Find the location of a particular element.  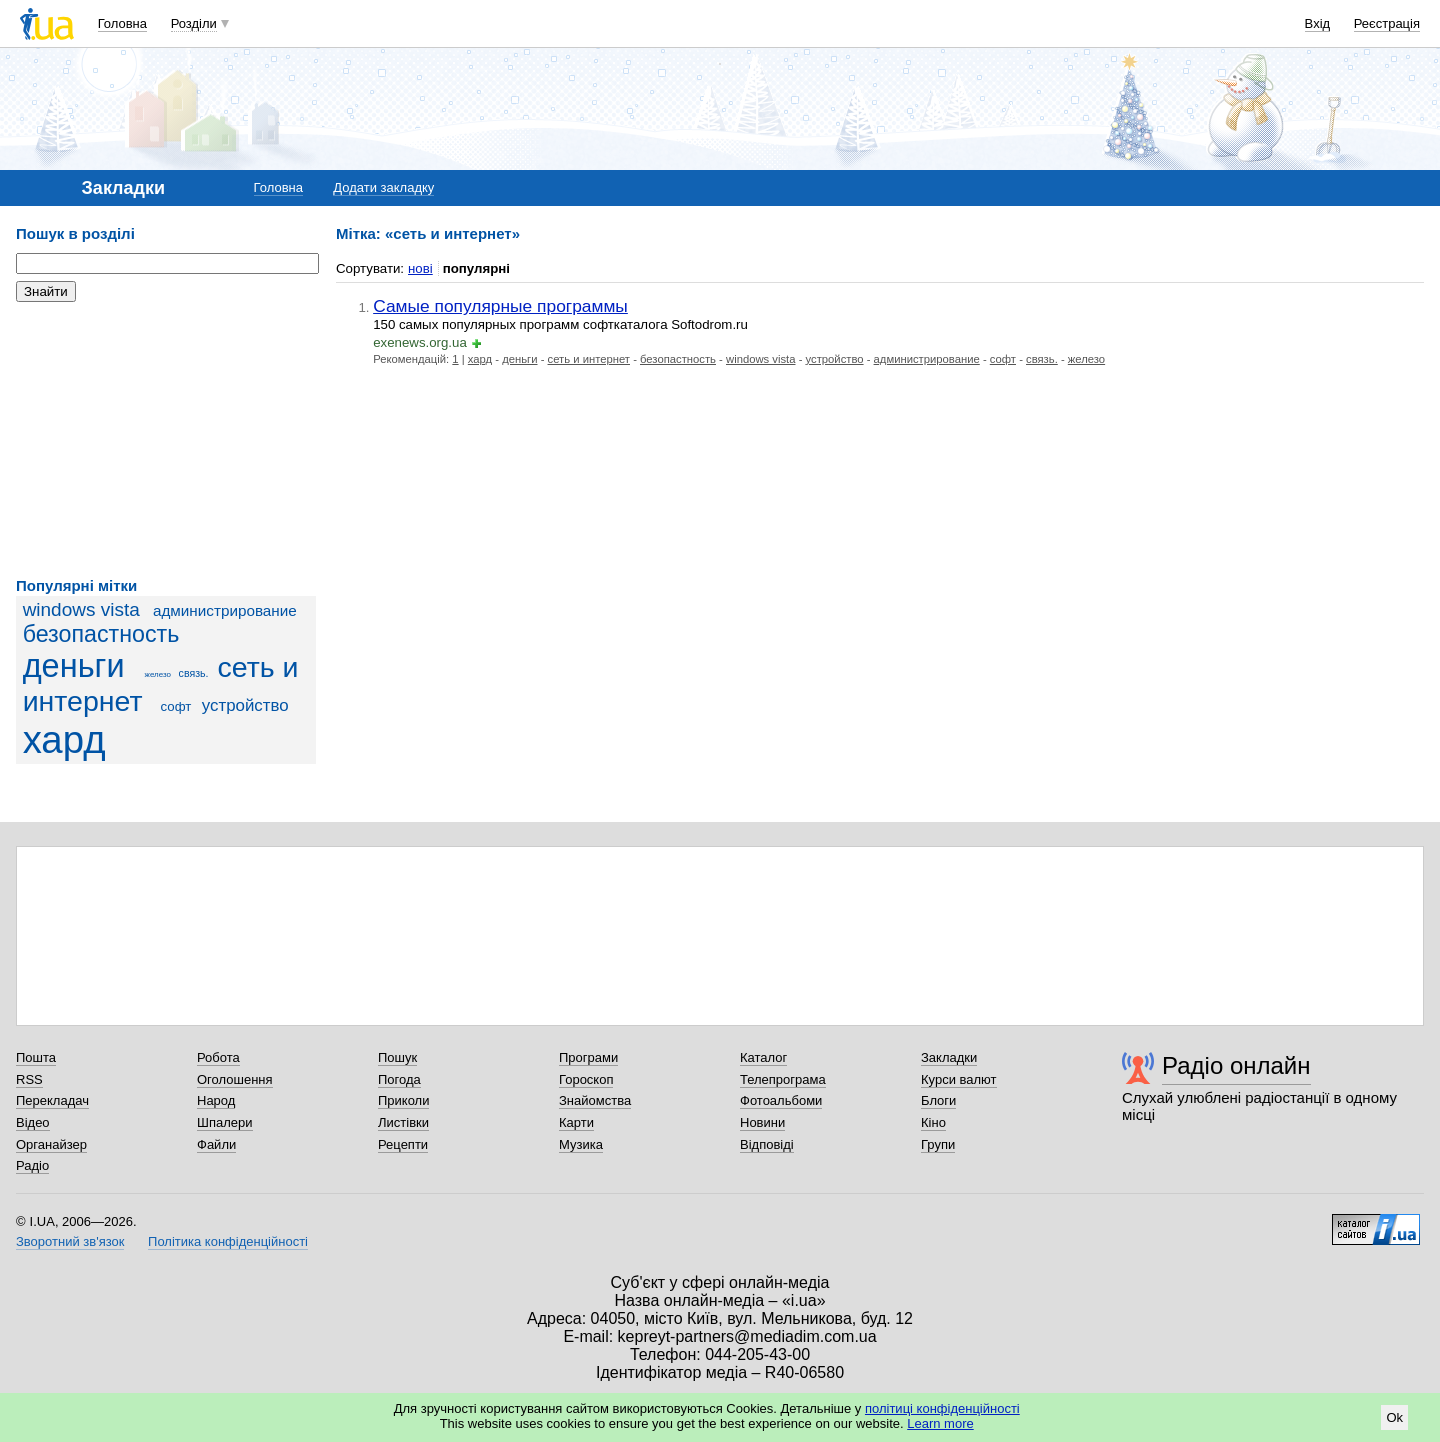

нові is located at coordinates (420, 268).